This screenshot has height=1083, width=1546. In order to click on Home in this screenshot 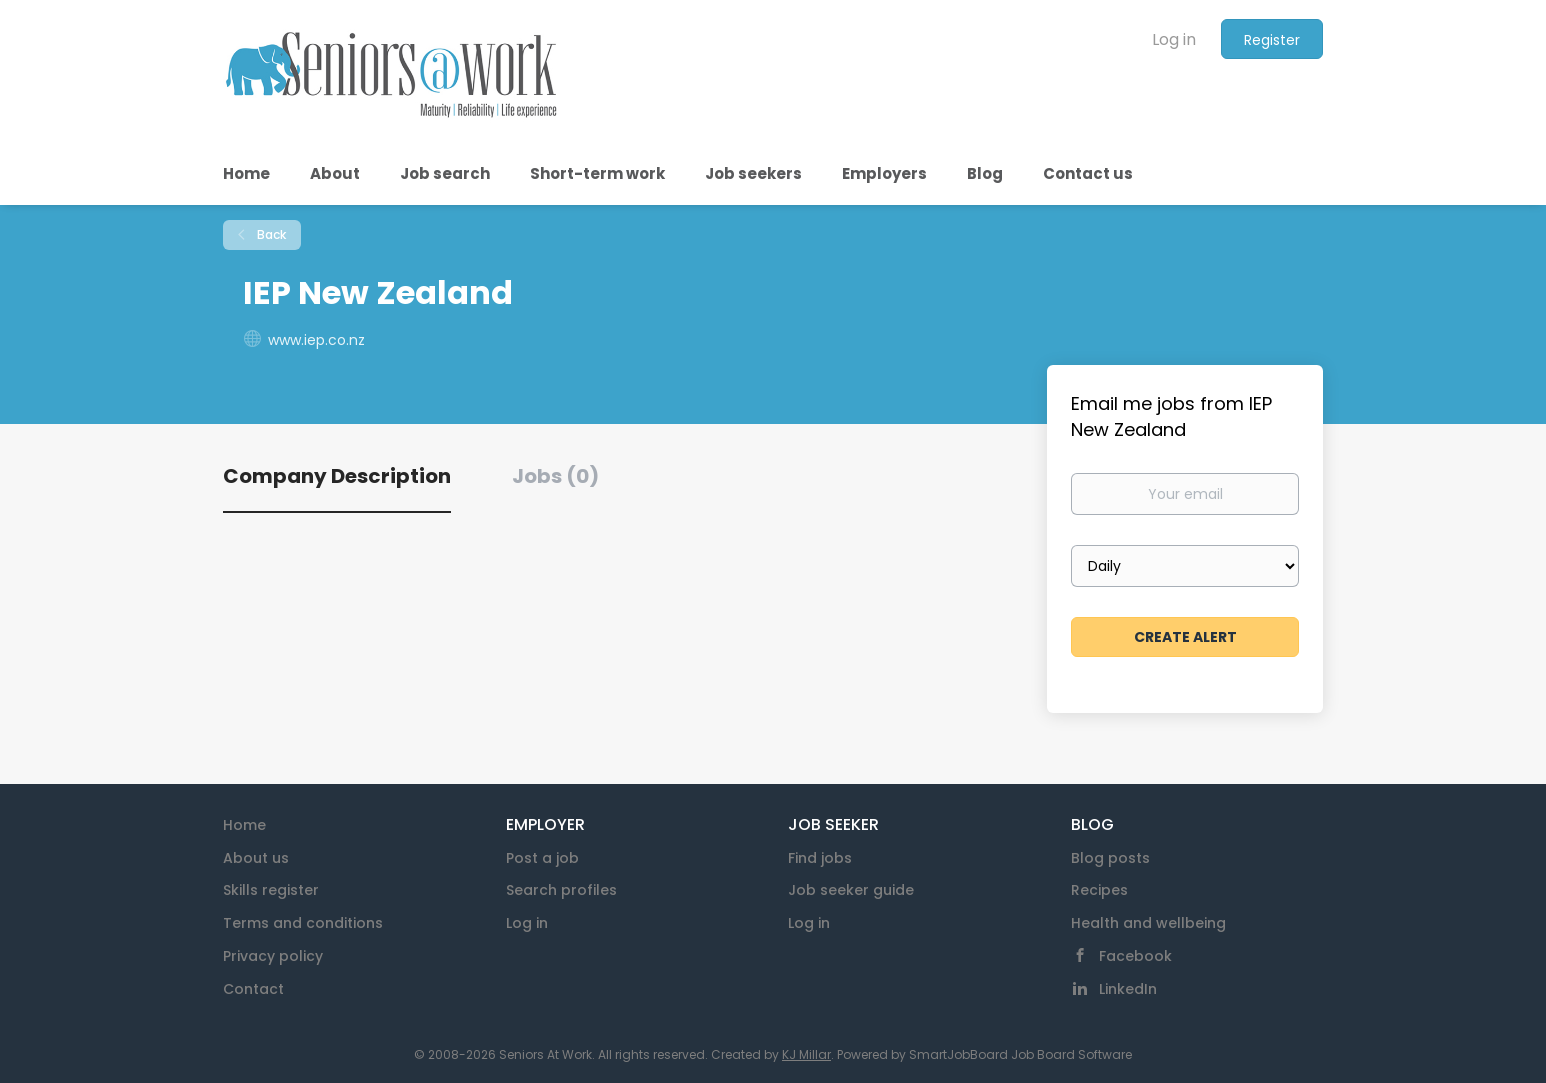, I will do `click(244, 825)`.